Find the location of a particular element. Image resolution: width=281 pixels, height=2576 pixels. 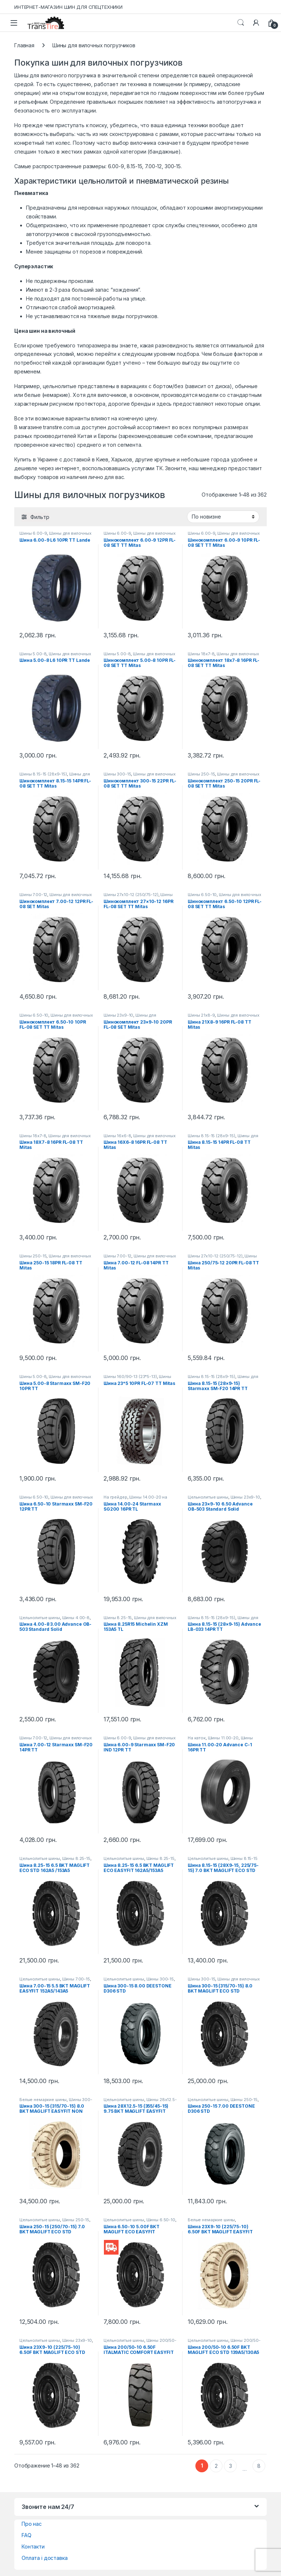

FAQ is located at coordinates (26, 2535).